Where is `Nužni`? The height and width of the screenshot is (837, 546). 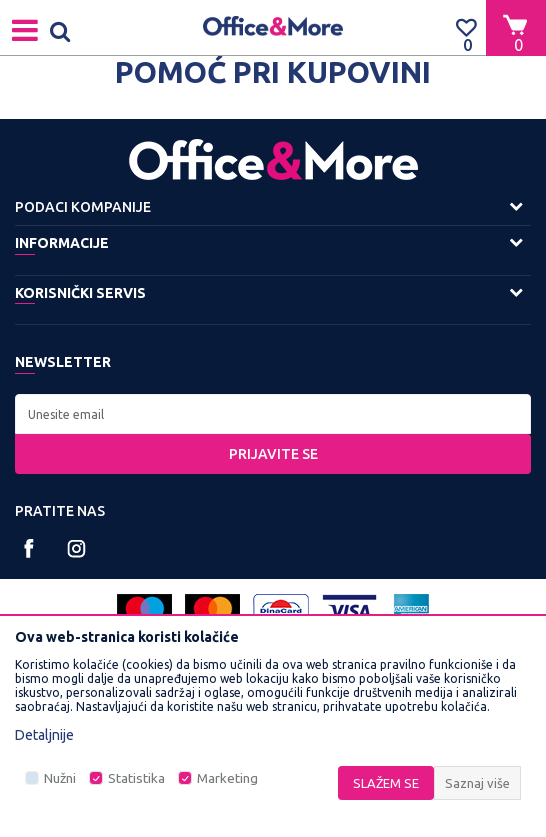
Nužni is located at coordinates (60, 778).